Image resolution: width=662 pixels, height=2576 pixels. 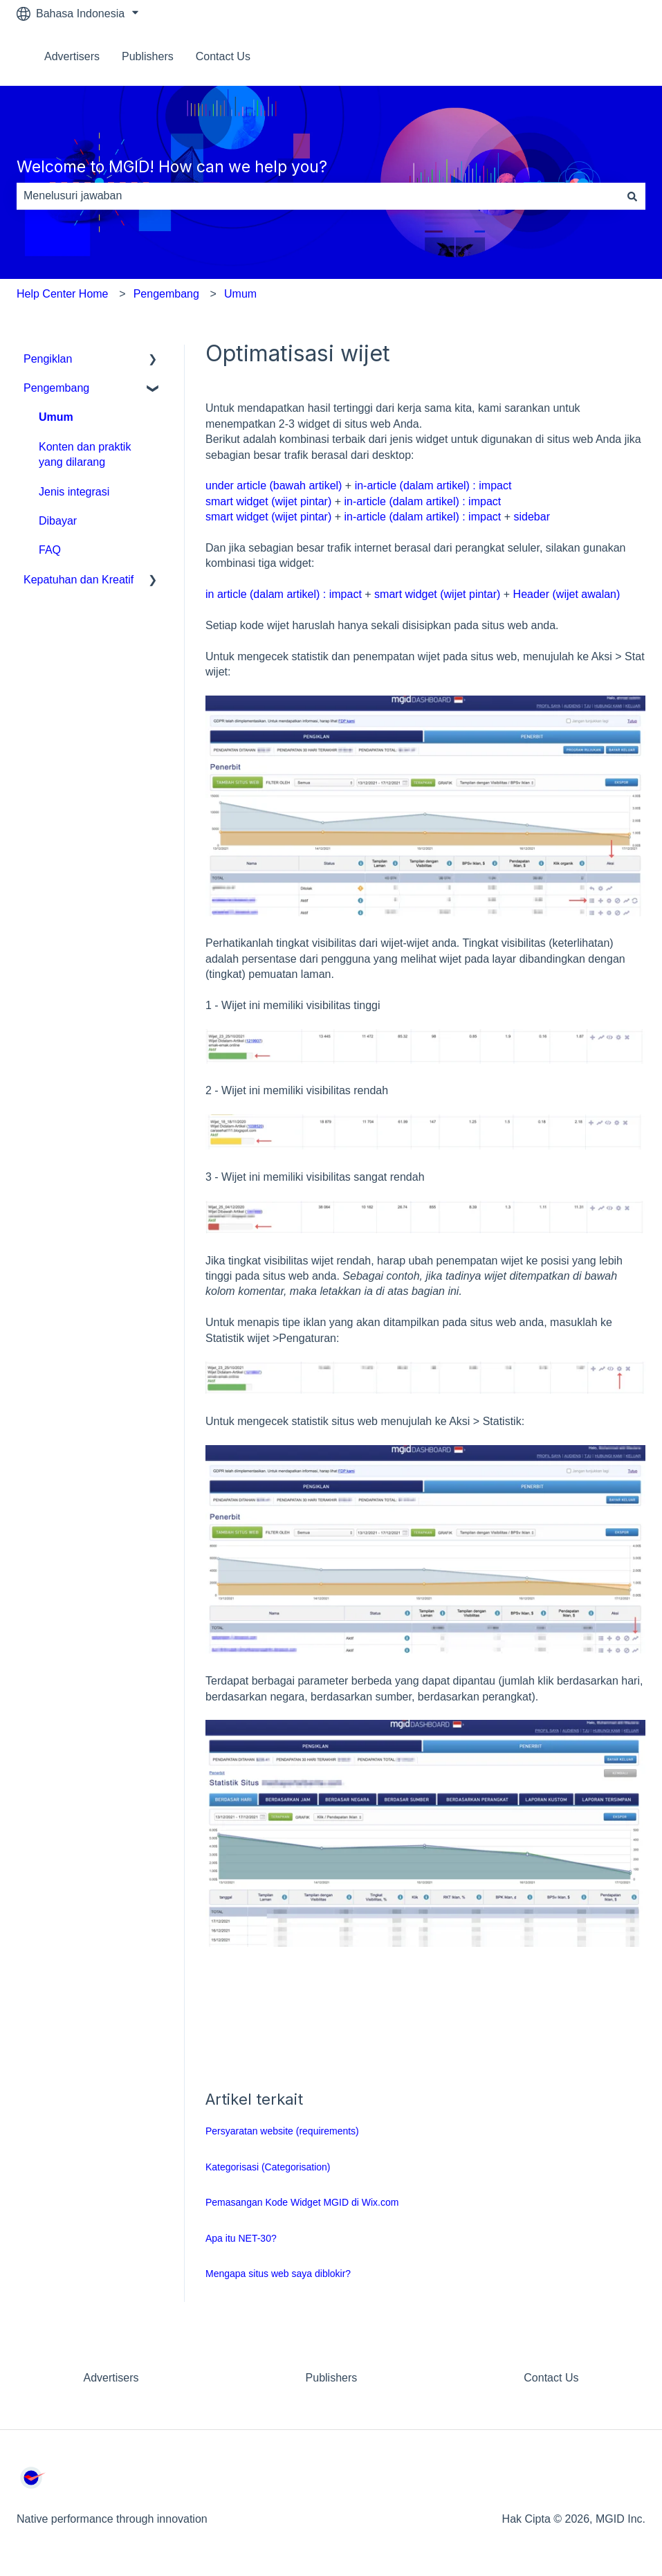 What do you see at coordinates (433, 485) in the screenshot?
I see `in-article (dalam artikel) : impact` at bounding box center [433, 485].